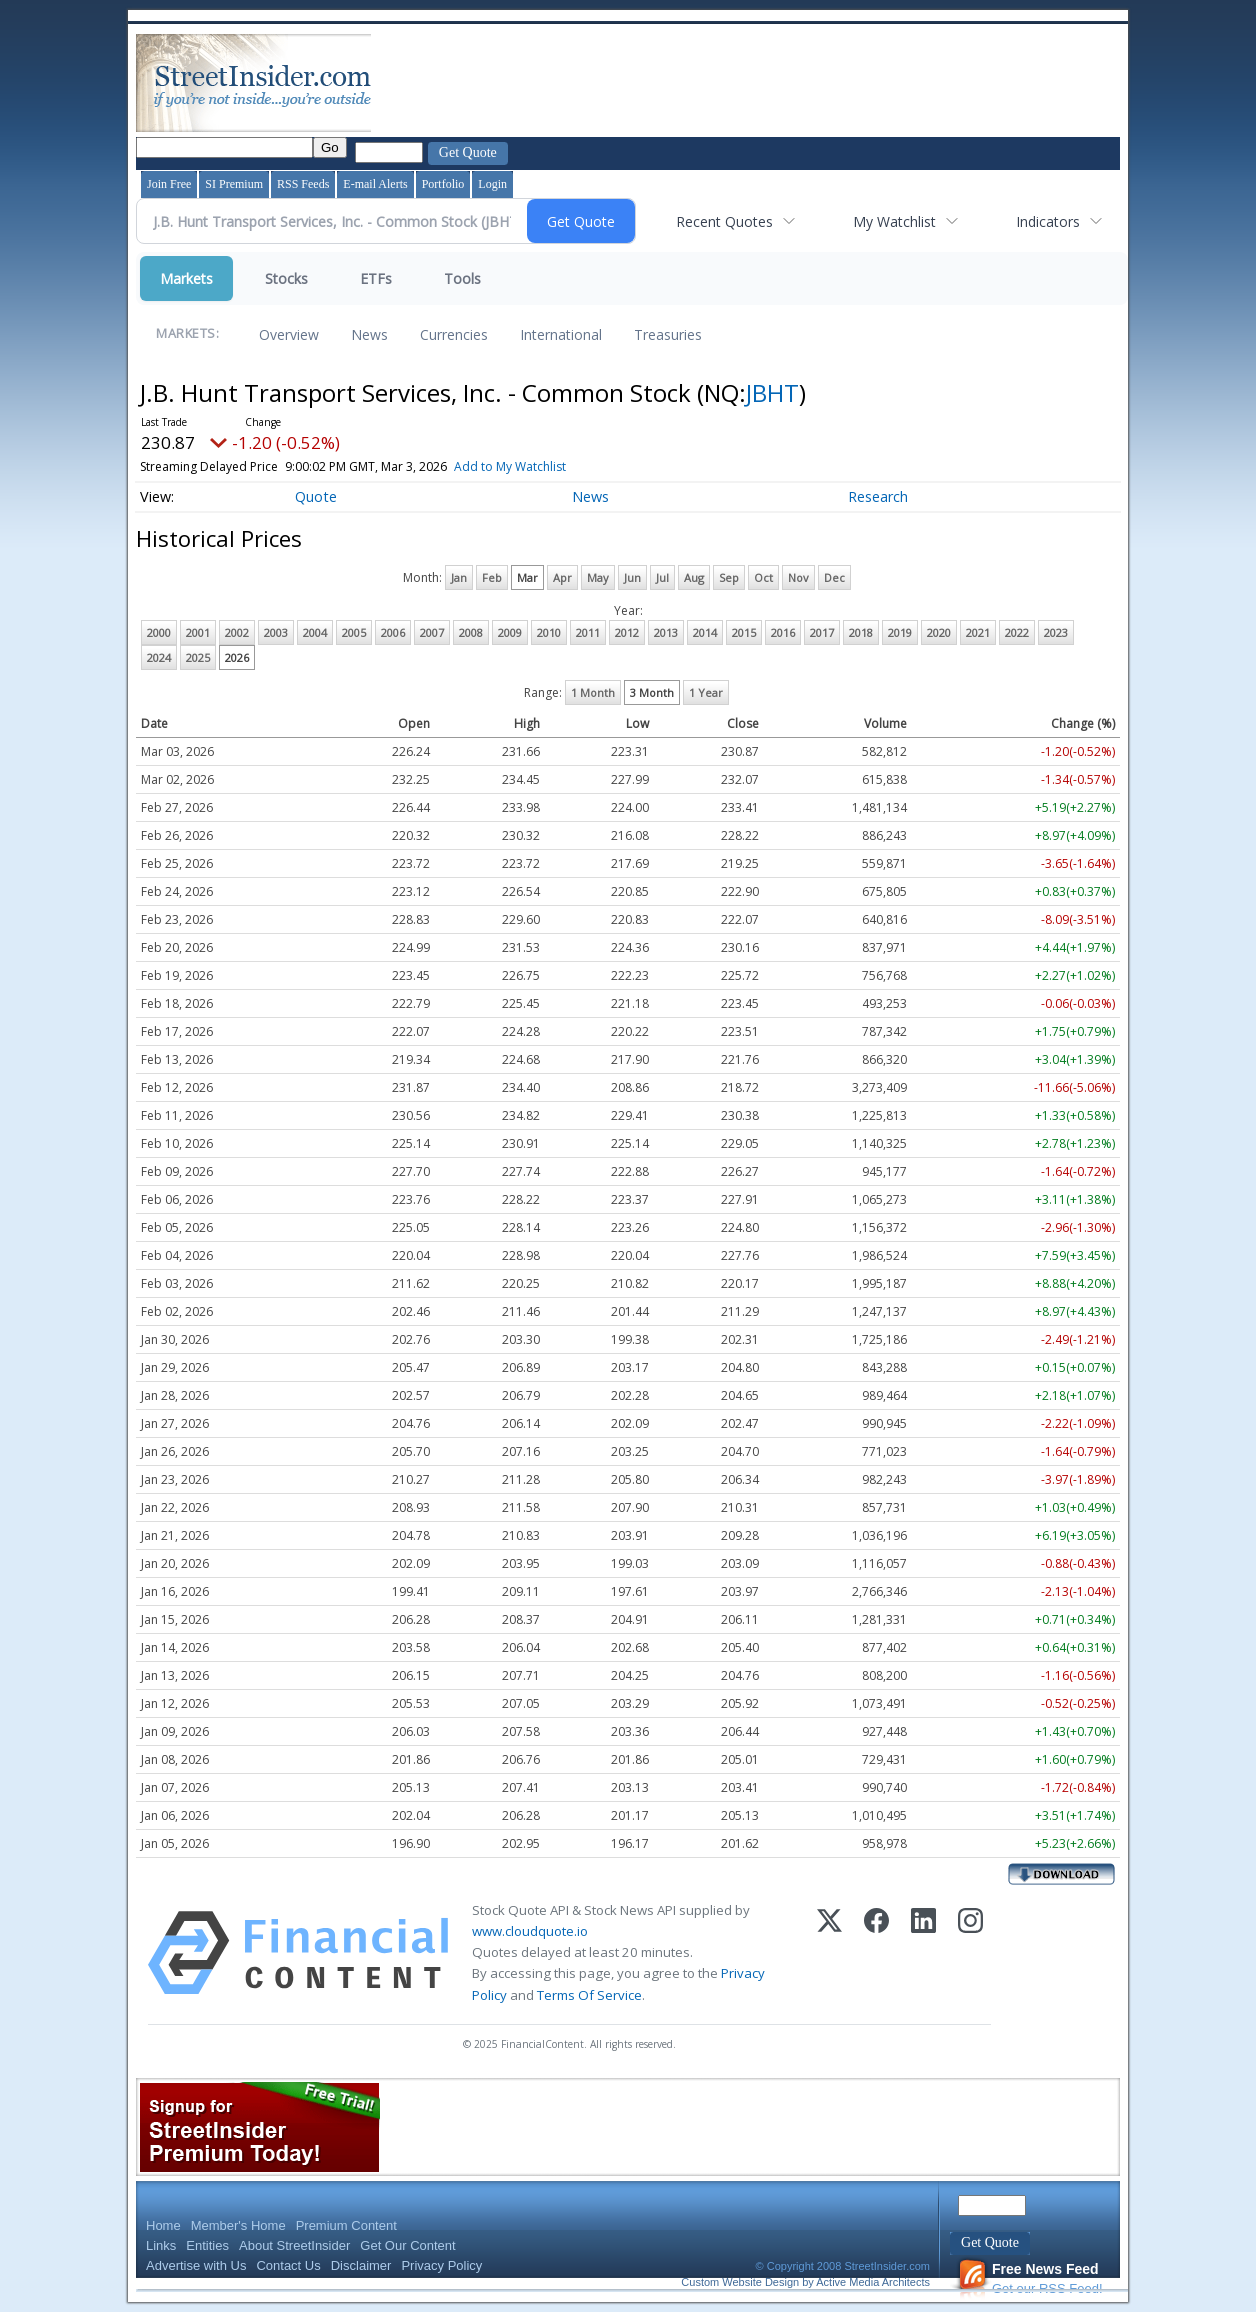 The width and height of the screenshot is (1256, 2312). What do you see at coordinates (289, 334) in the screenshot?
I see `Overview` at bounding box center [289, 334].